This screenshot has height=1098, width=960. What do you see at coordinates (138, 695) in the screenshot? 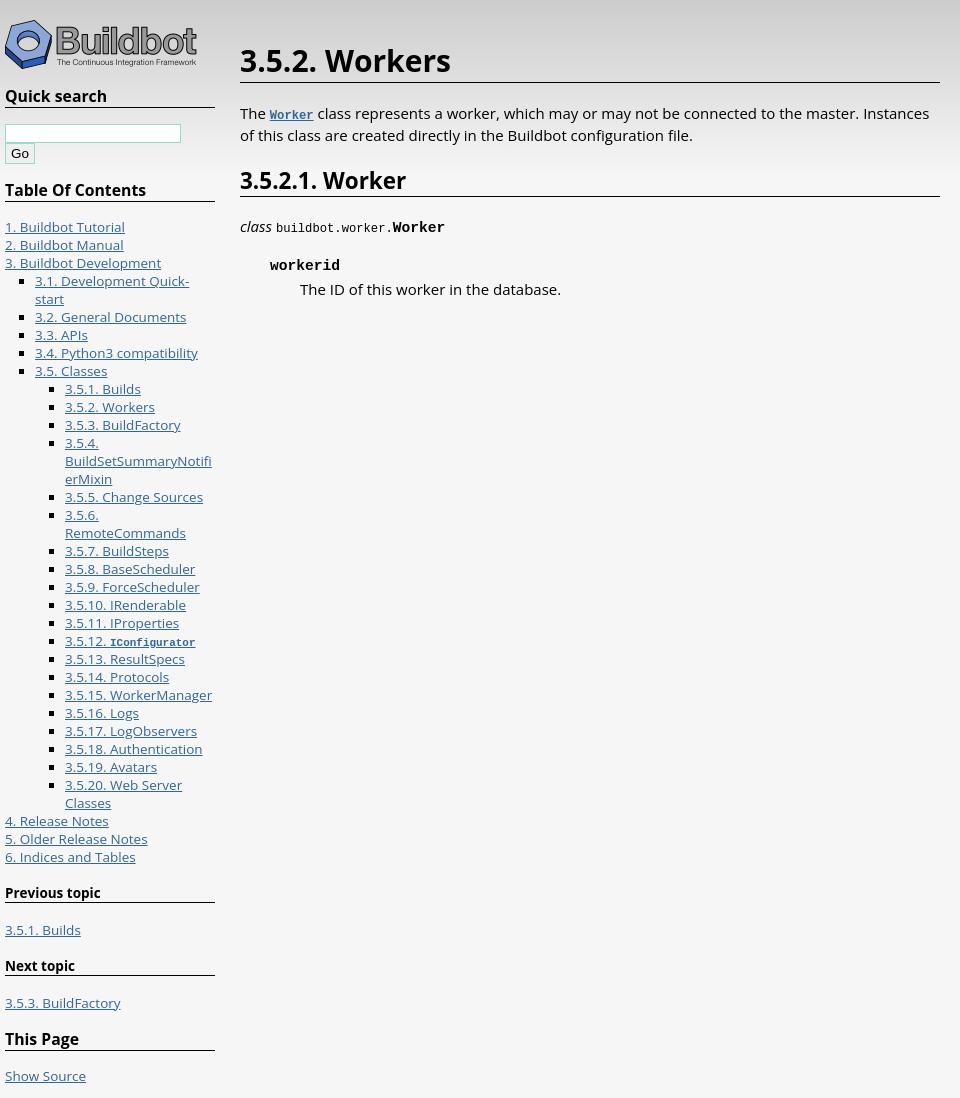
I see `3.5.15. WorkerManager` at bounding box center [138, 695].